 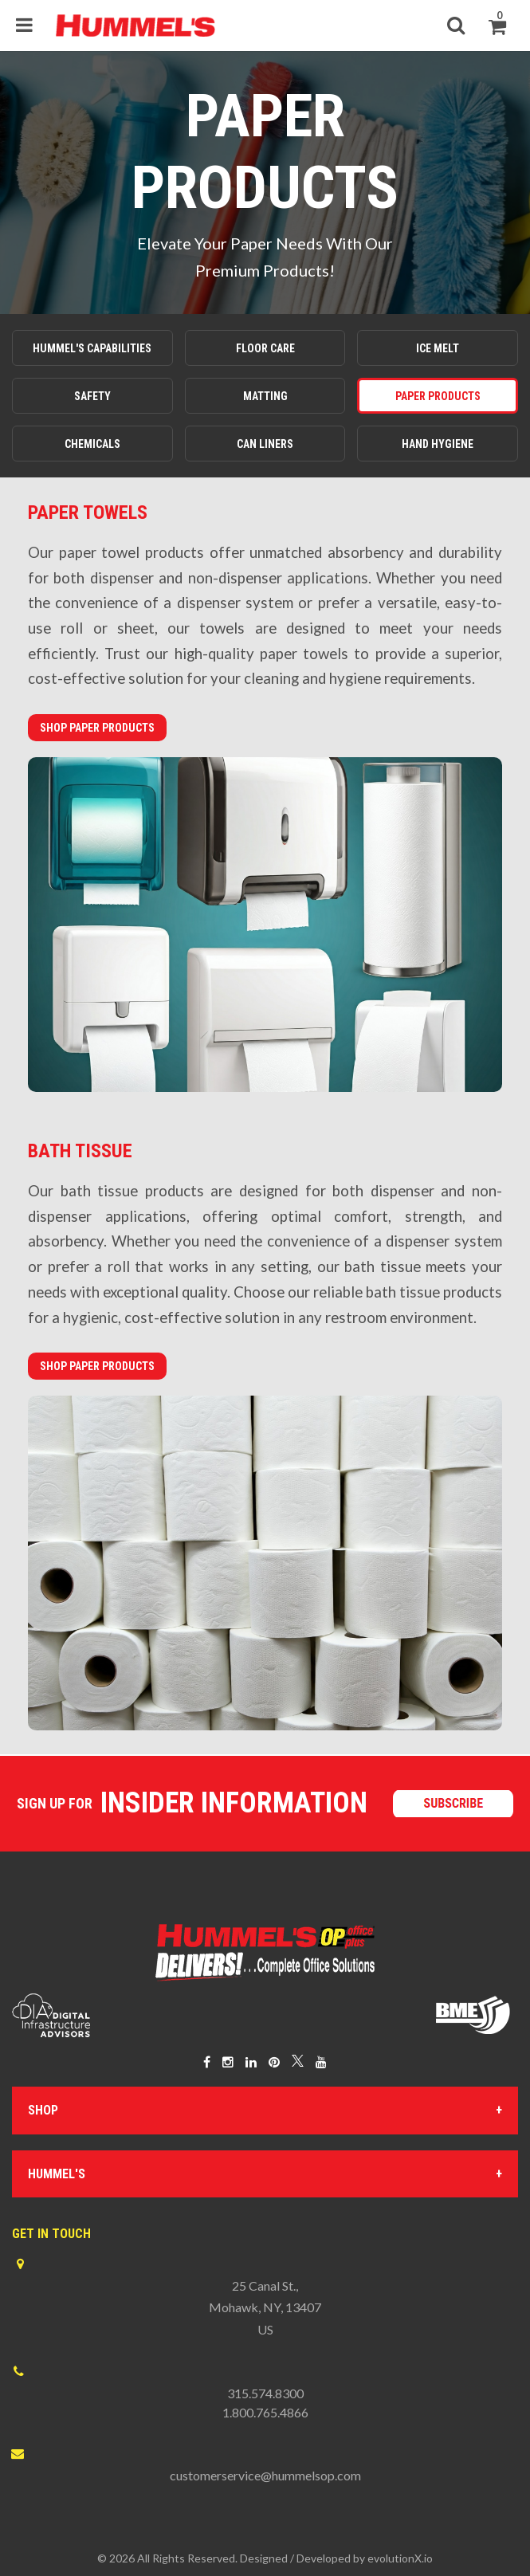 What do you see at coordinates (265, 348) in the screenshot?
I see `Floor Care` at bounding box center [265, 348].